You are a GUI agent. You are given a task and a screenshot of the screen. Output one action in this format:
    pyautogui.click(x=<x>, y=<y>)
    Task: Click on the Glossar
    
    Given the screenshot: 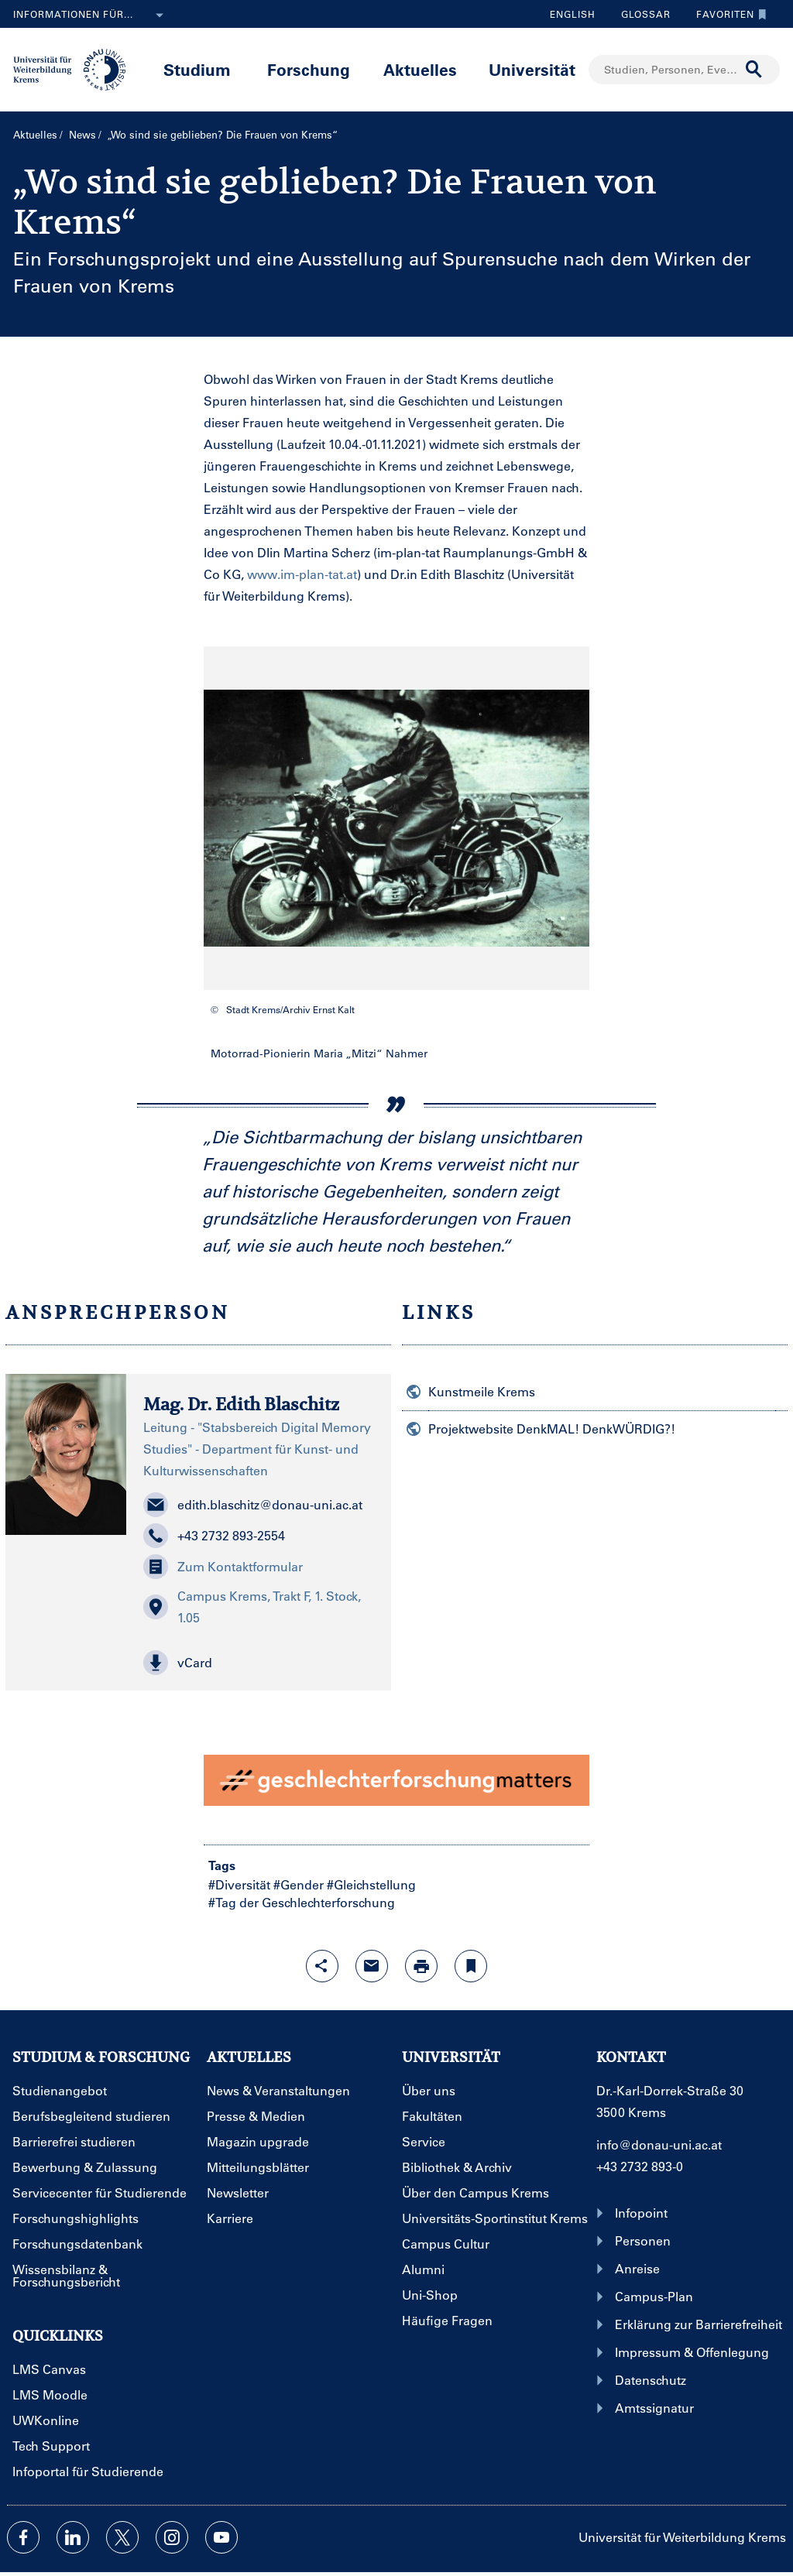 What is the action you would take?
    pyautogui.click(x=640, y=14)
    